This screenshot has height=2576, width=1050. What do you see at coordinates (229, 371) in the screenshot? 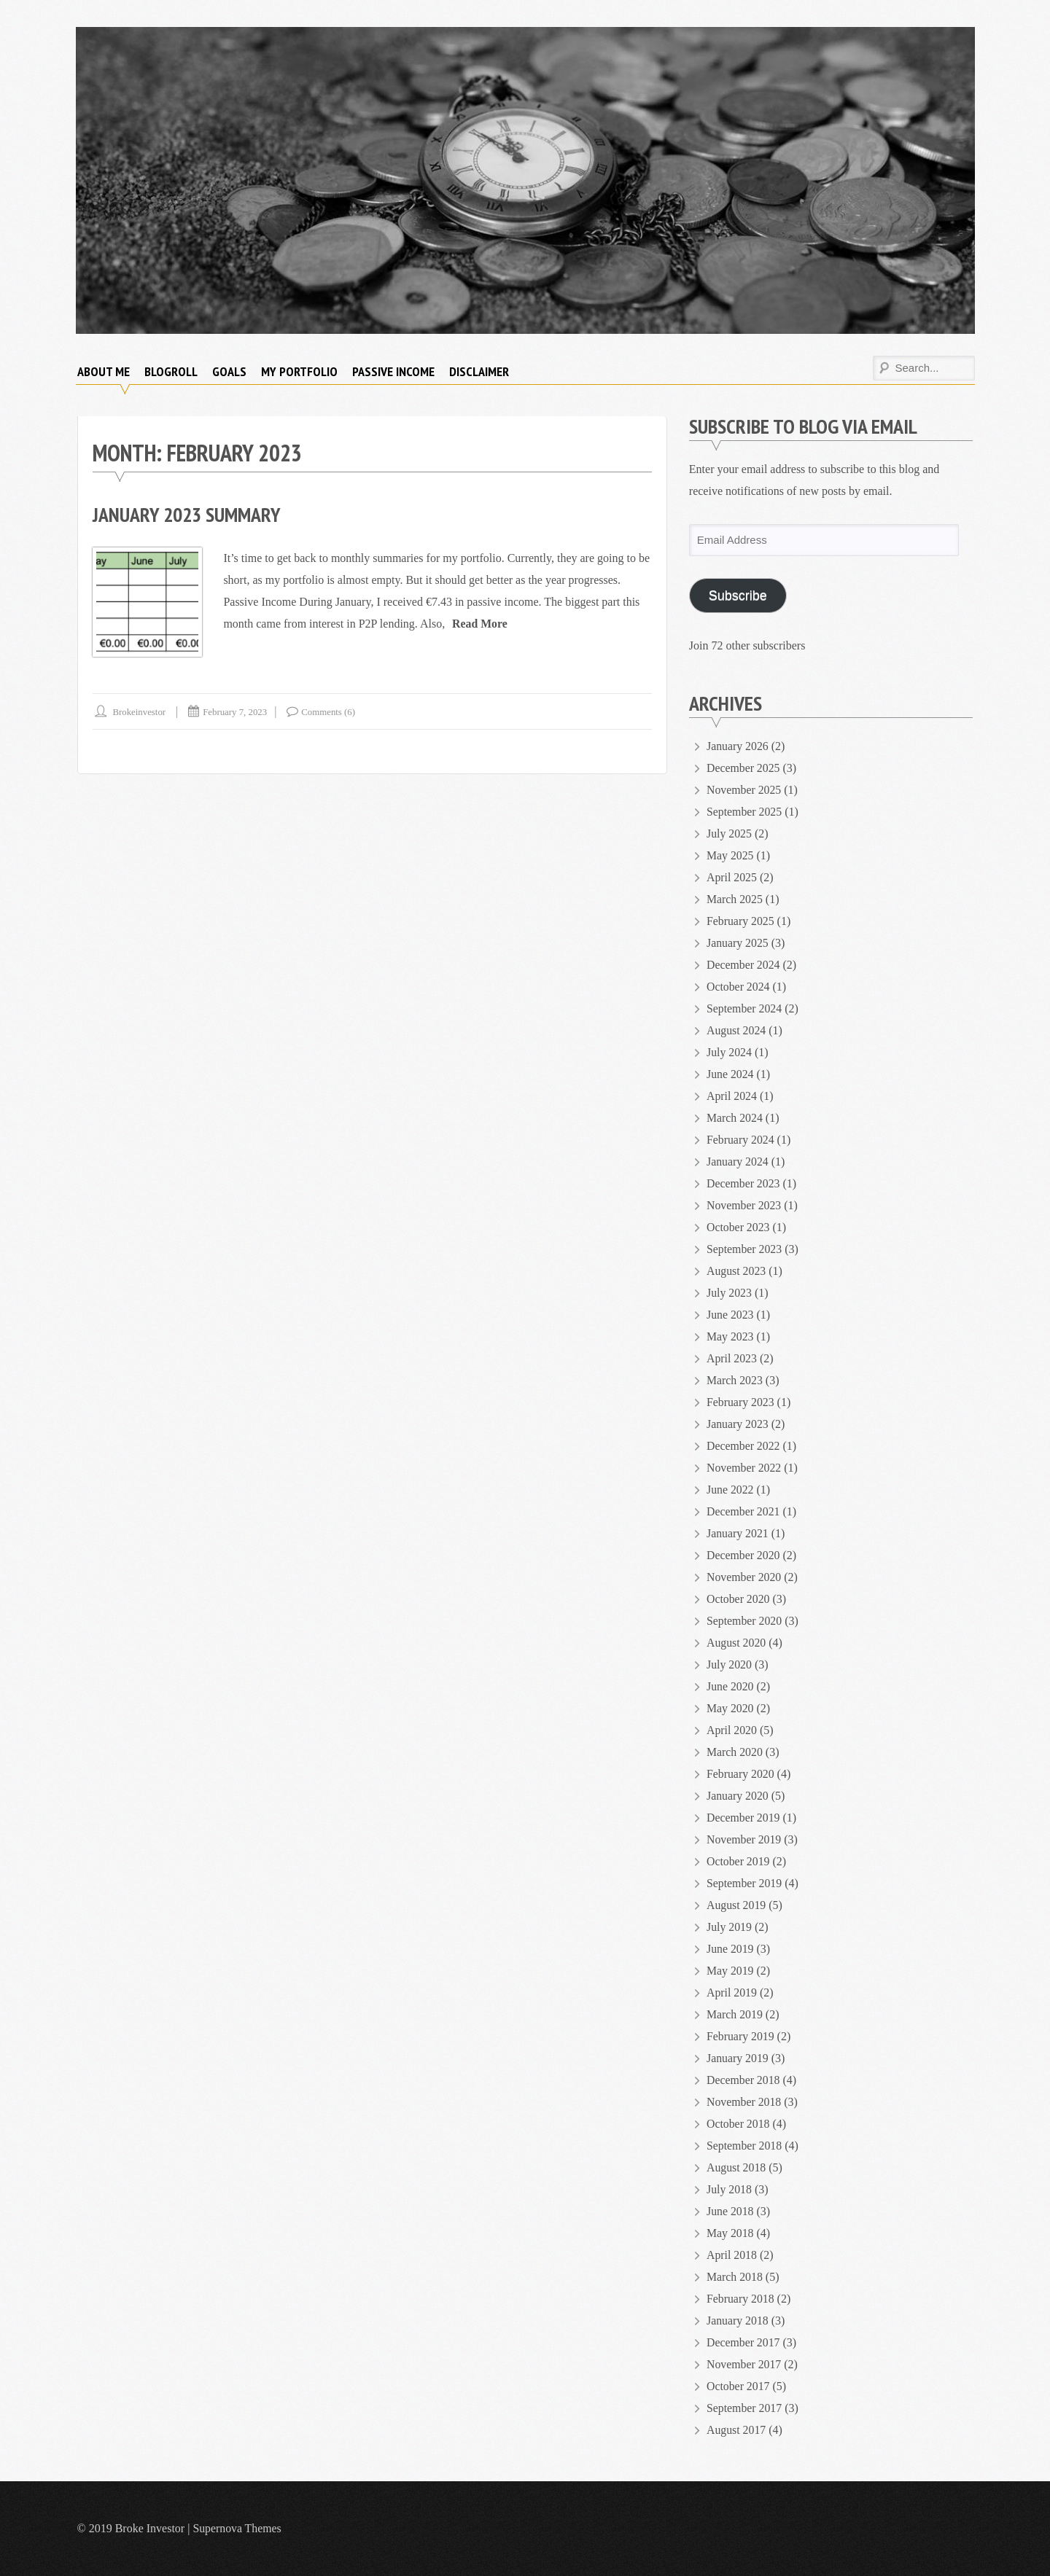
I see `Goals` at bounding box center [229, 371].